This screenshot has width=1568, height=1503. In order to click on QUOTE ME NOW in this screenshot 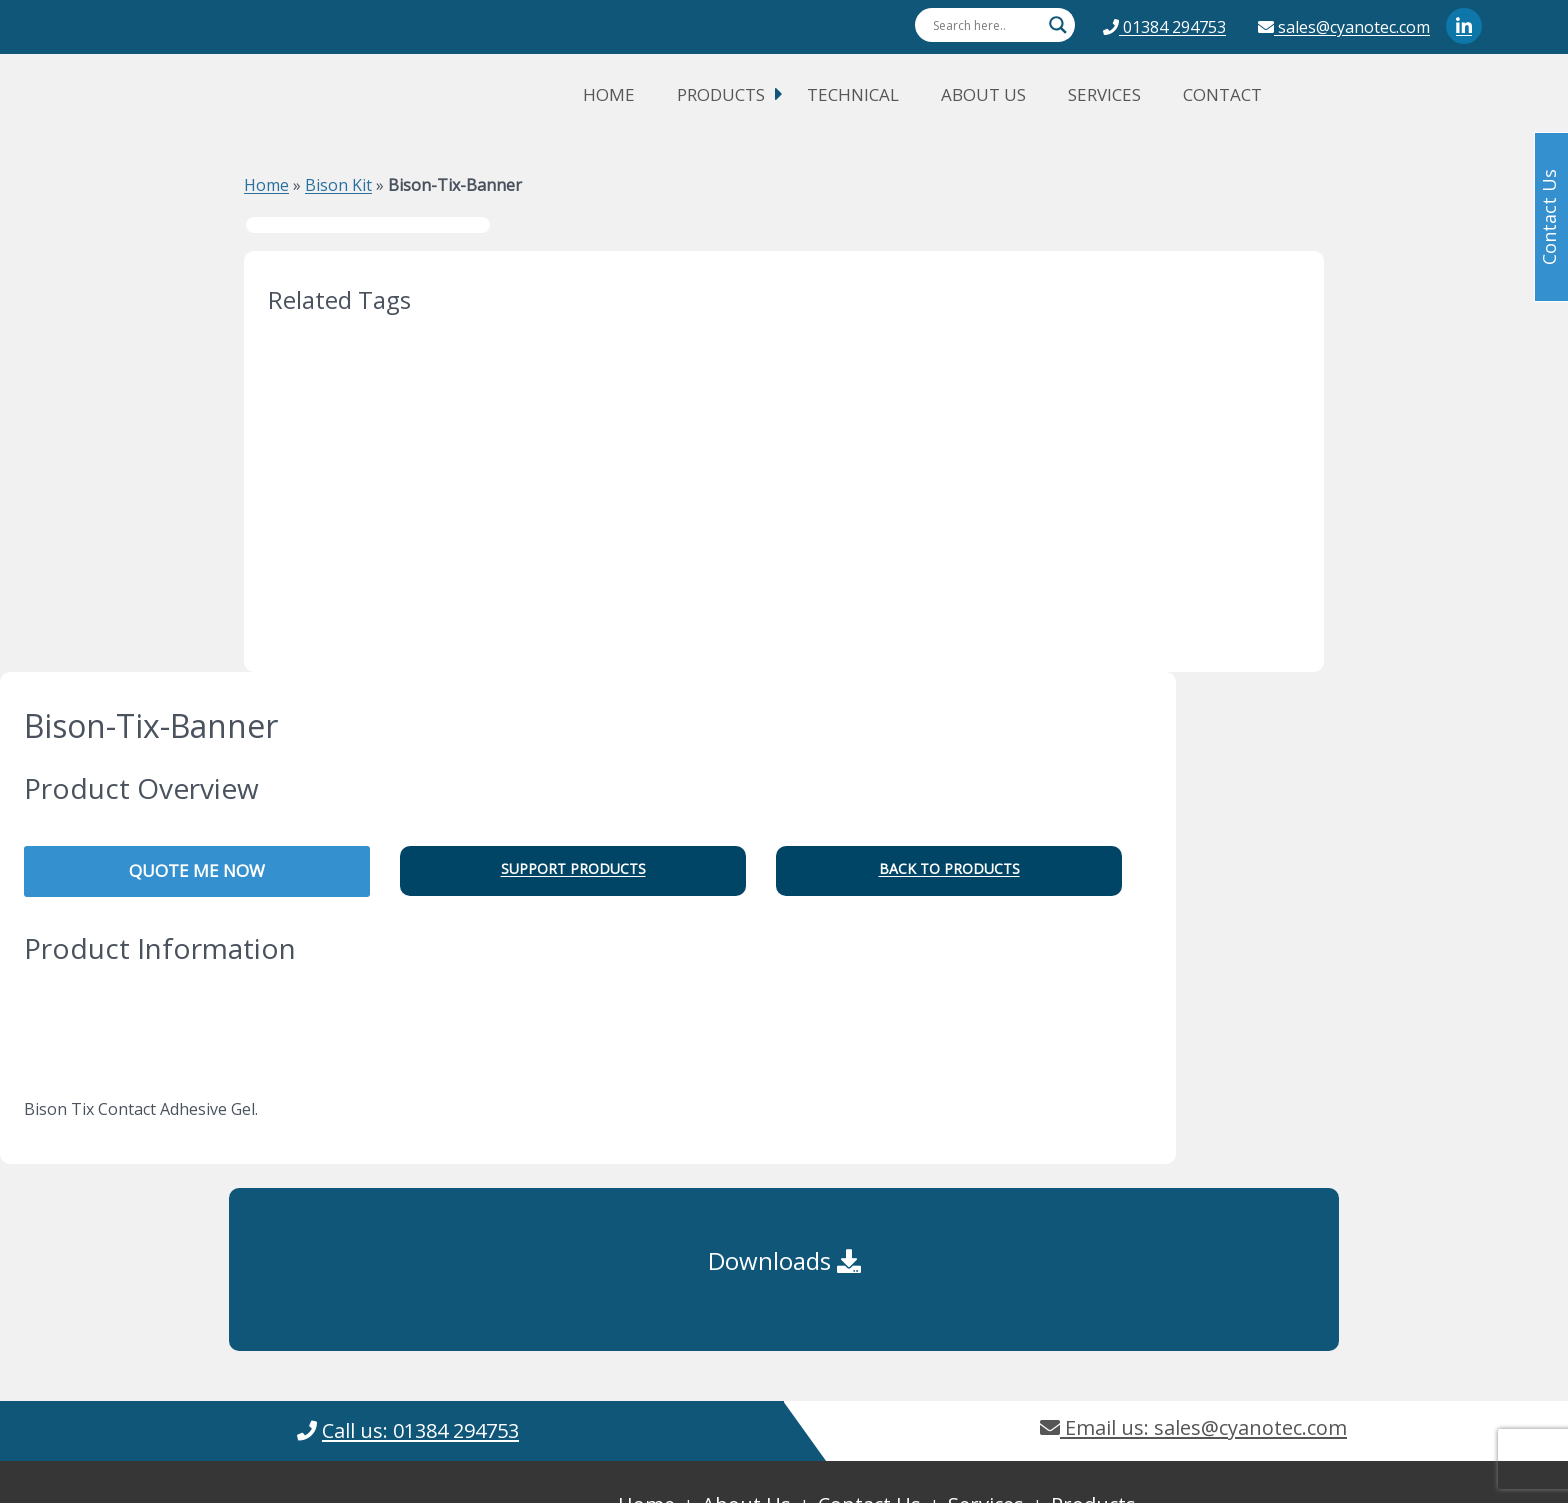, I will do `click(197, 870)`.